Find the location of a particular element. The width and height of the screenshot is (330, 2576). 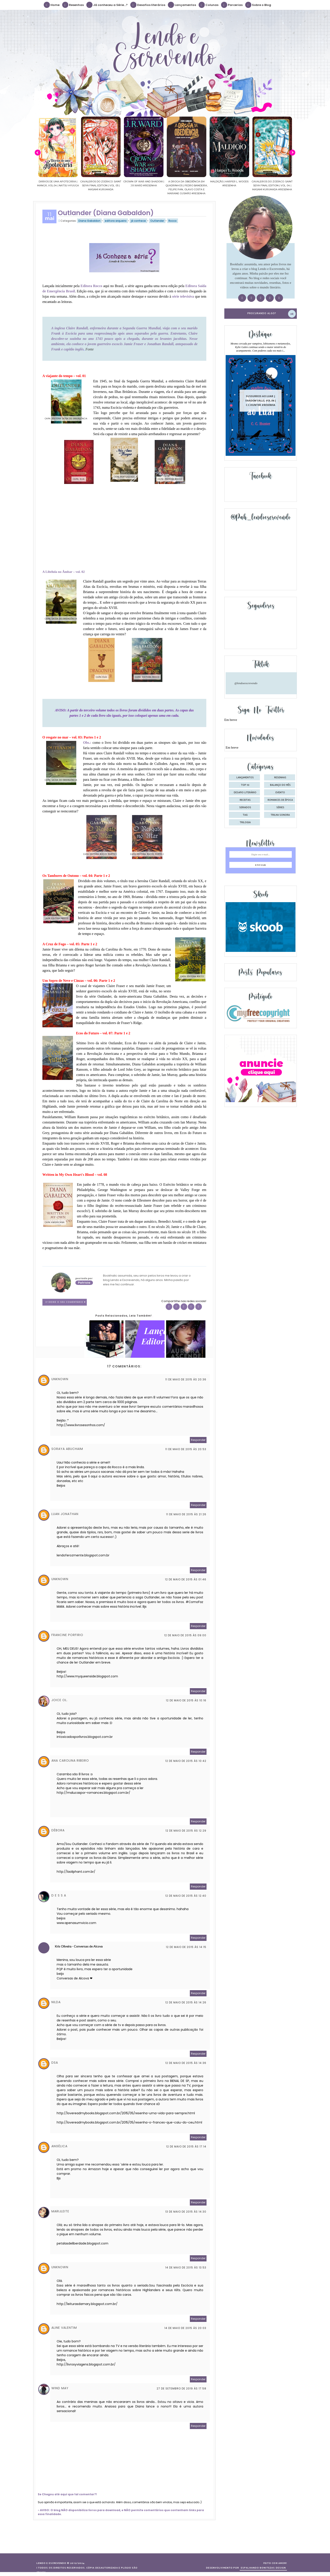

Sussurros ao luar | Shadow Falls, vol.04 | C.C.Hunter #Resenha is located at coordinates (260, 400).